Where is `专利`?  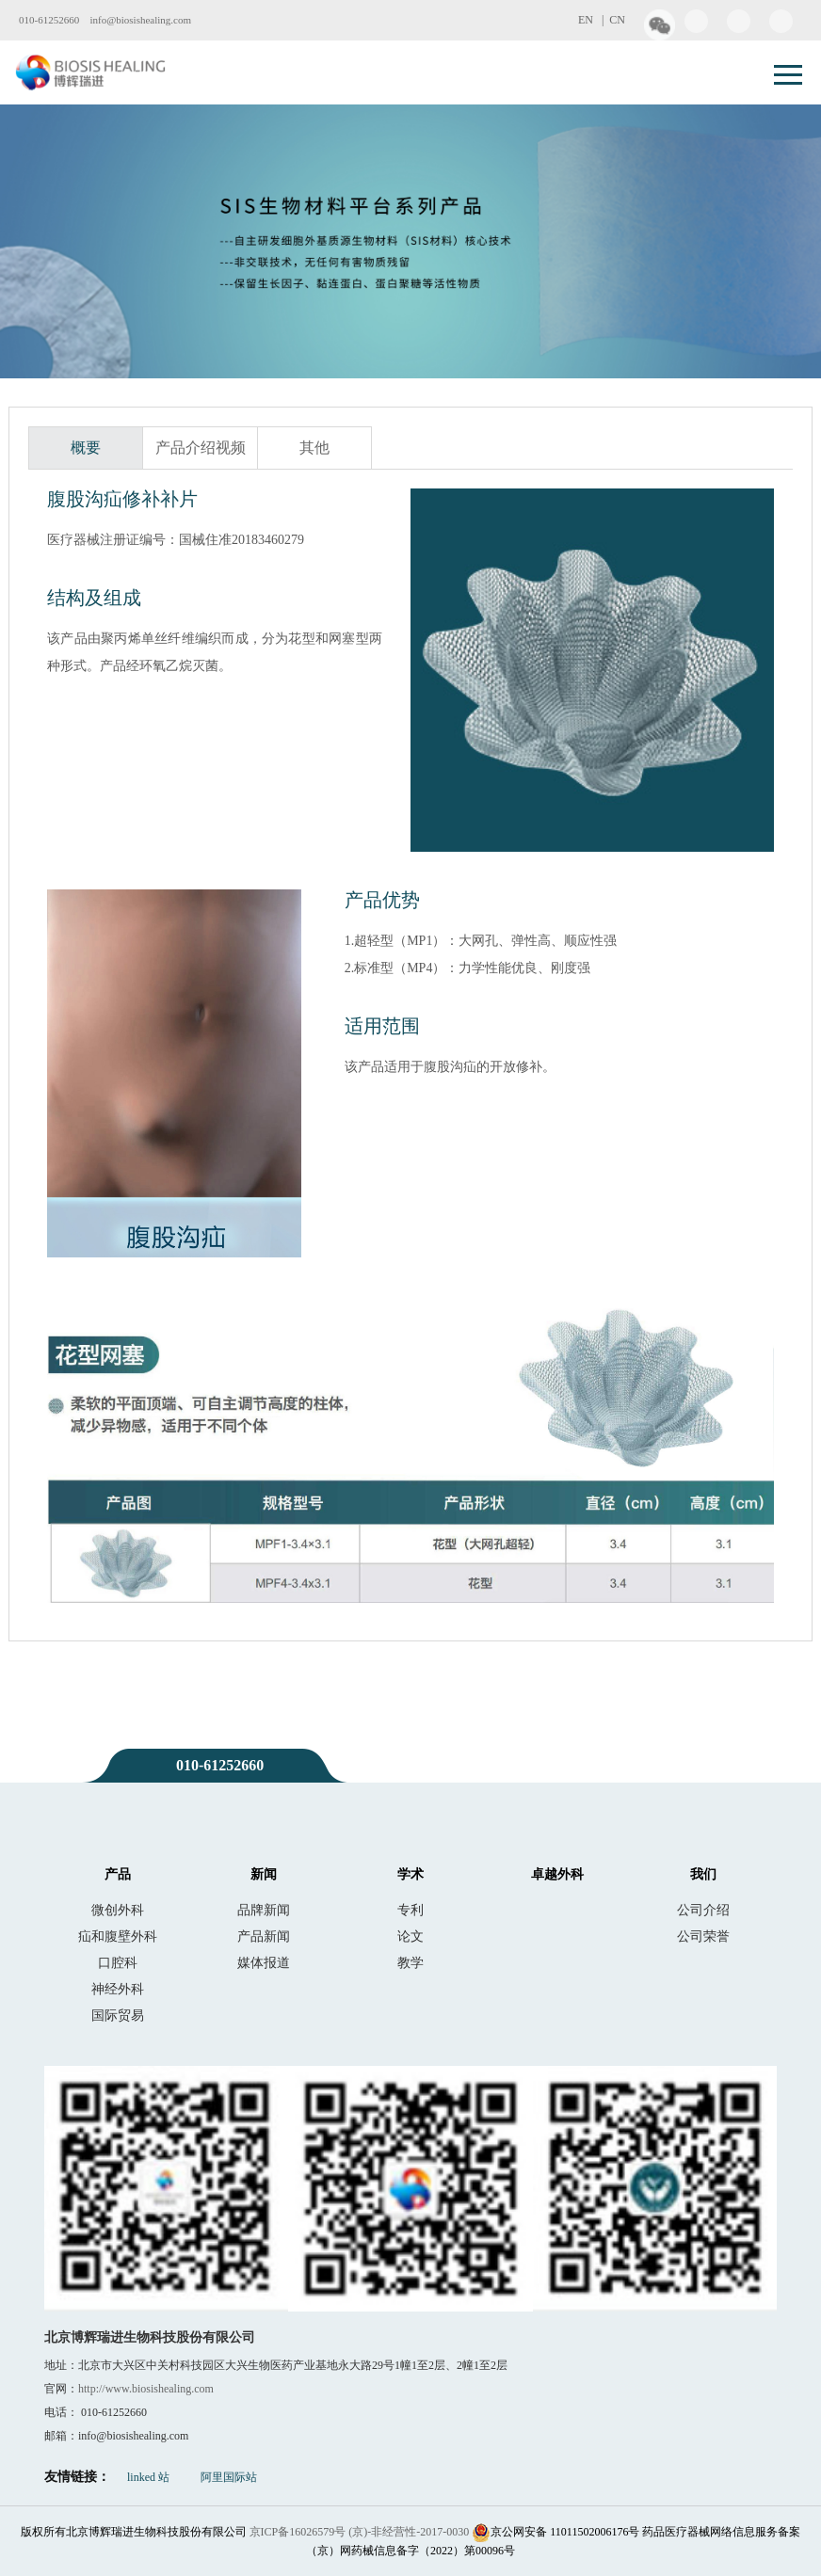
专利 is located at coordinates (410, 1909).